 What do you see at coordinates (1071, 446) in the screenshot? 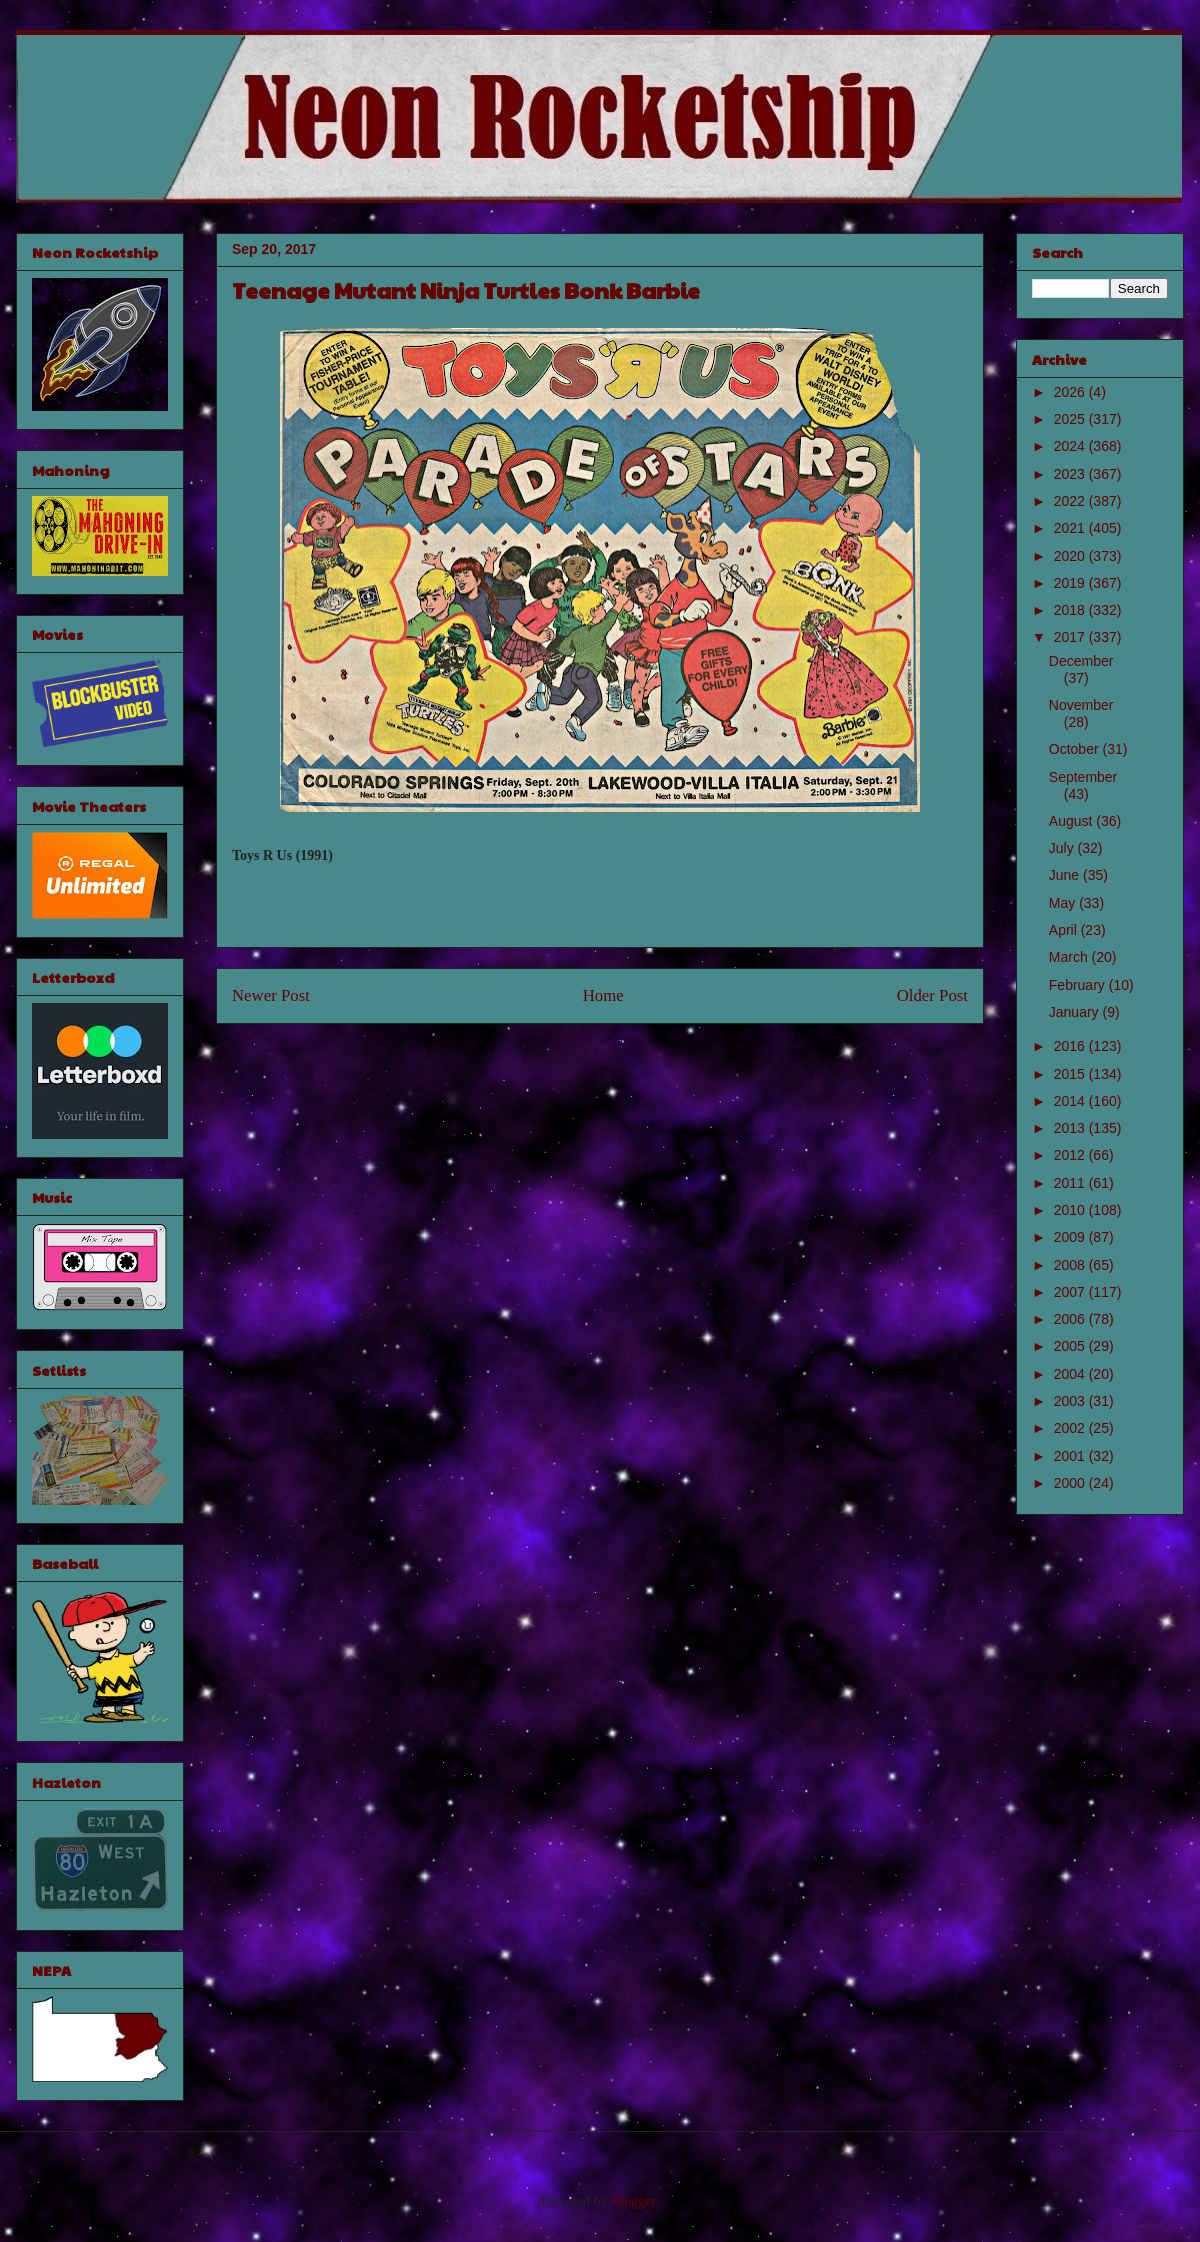
I see `2024` at bounding box center [1071, 446].